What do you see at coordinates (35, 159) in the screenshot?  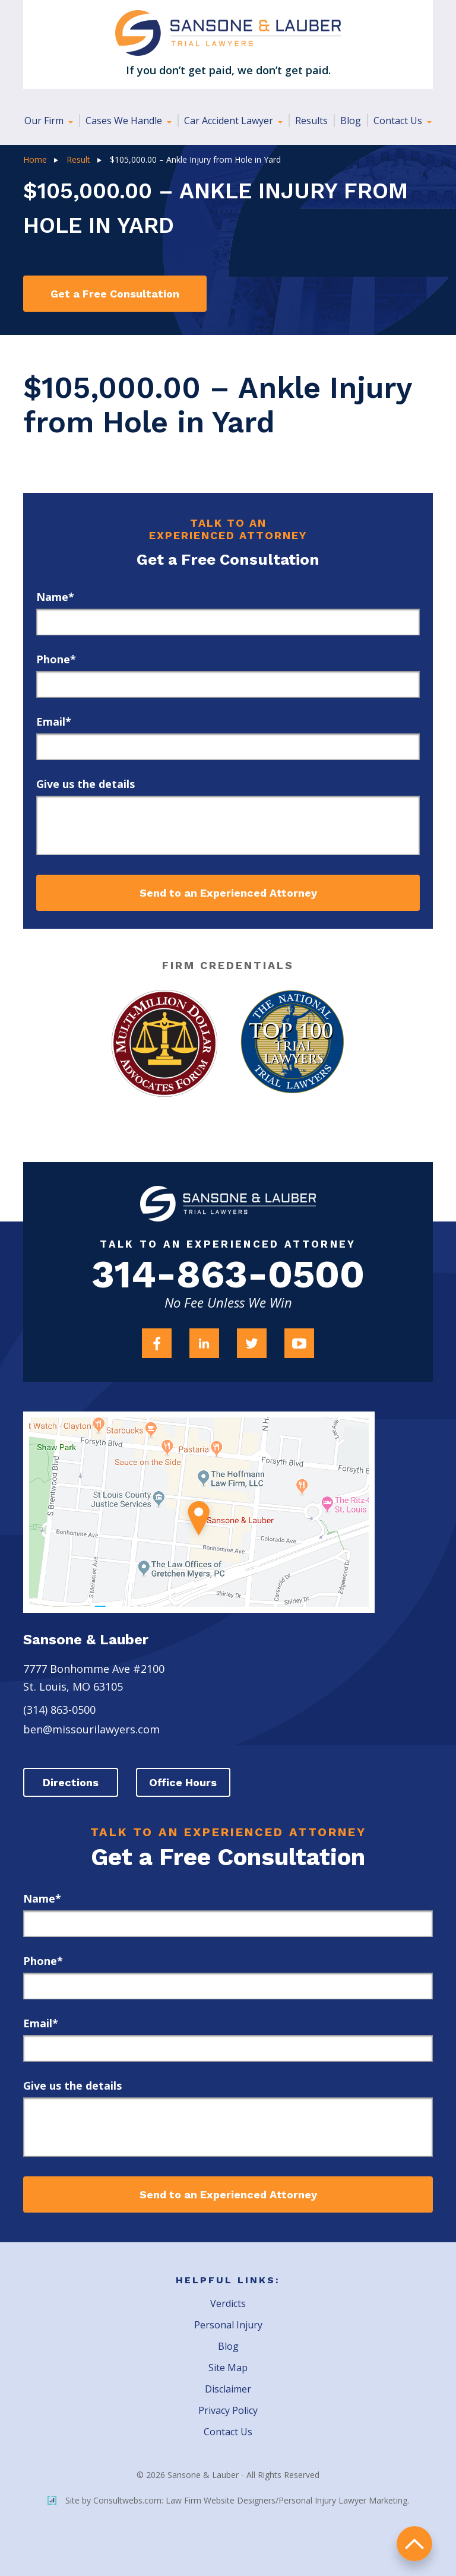 I see `Home` at bounding box center [35, 159].